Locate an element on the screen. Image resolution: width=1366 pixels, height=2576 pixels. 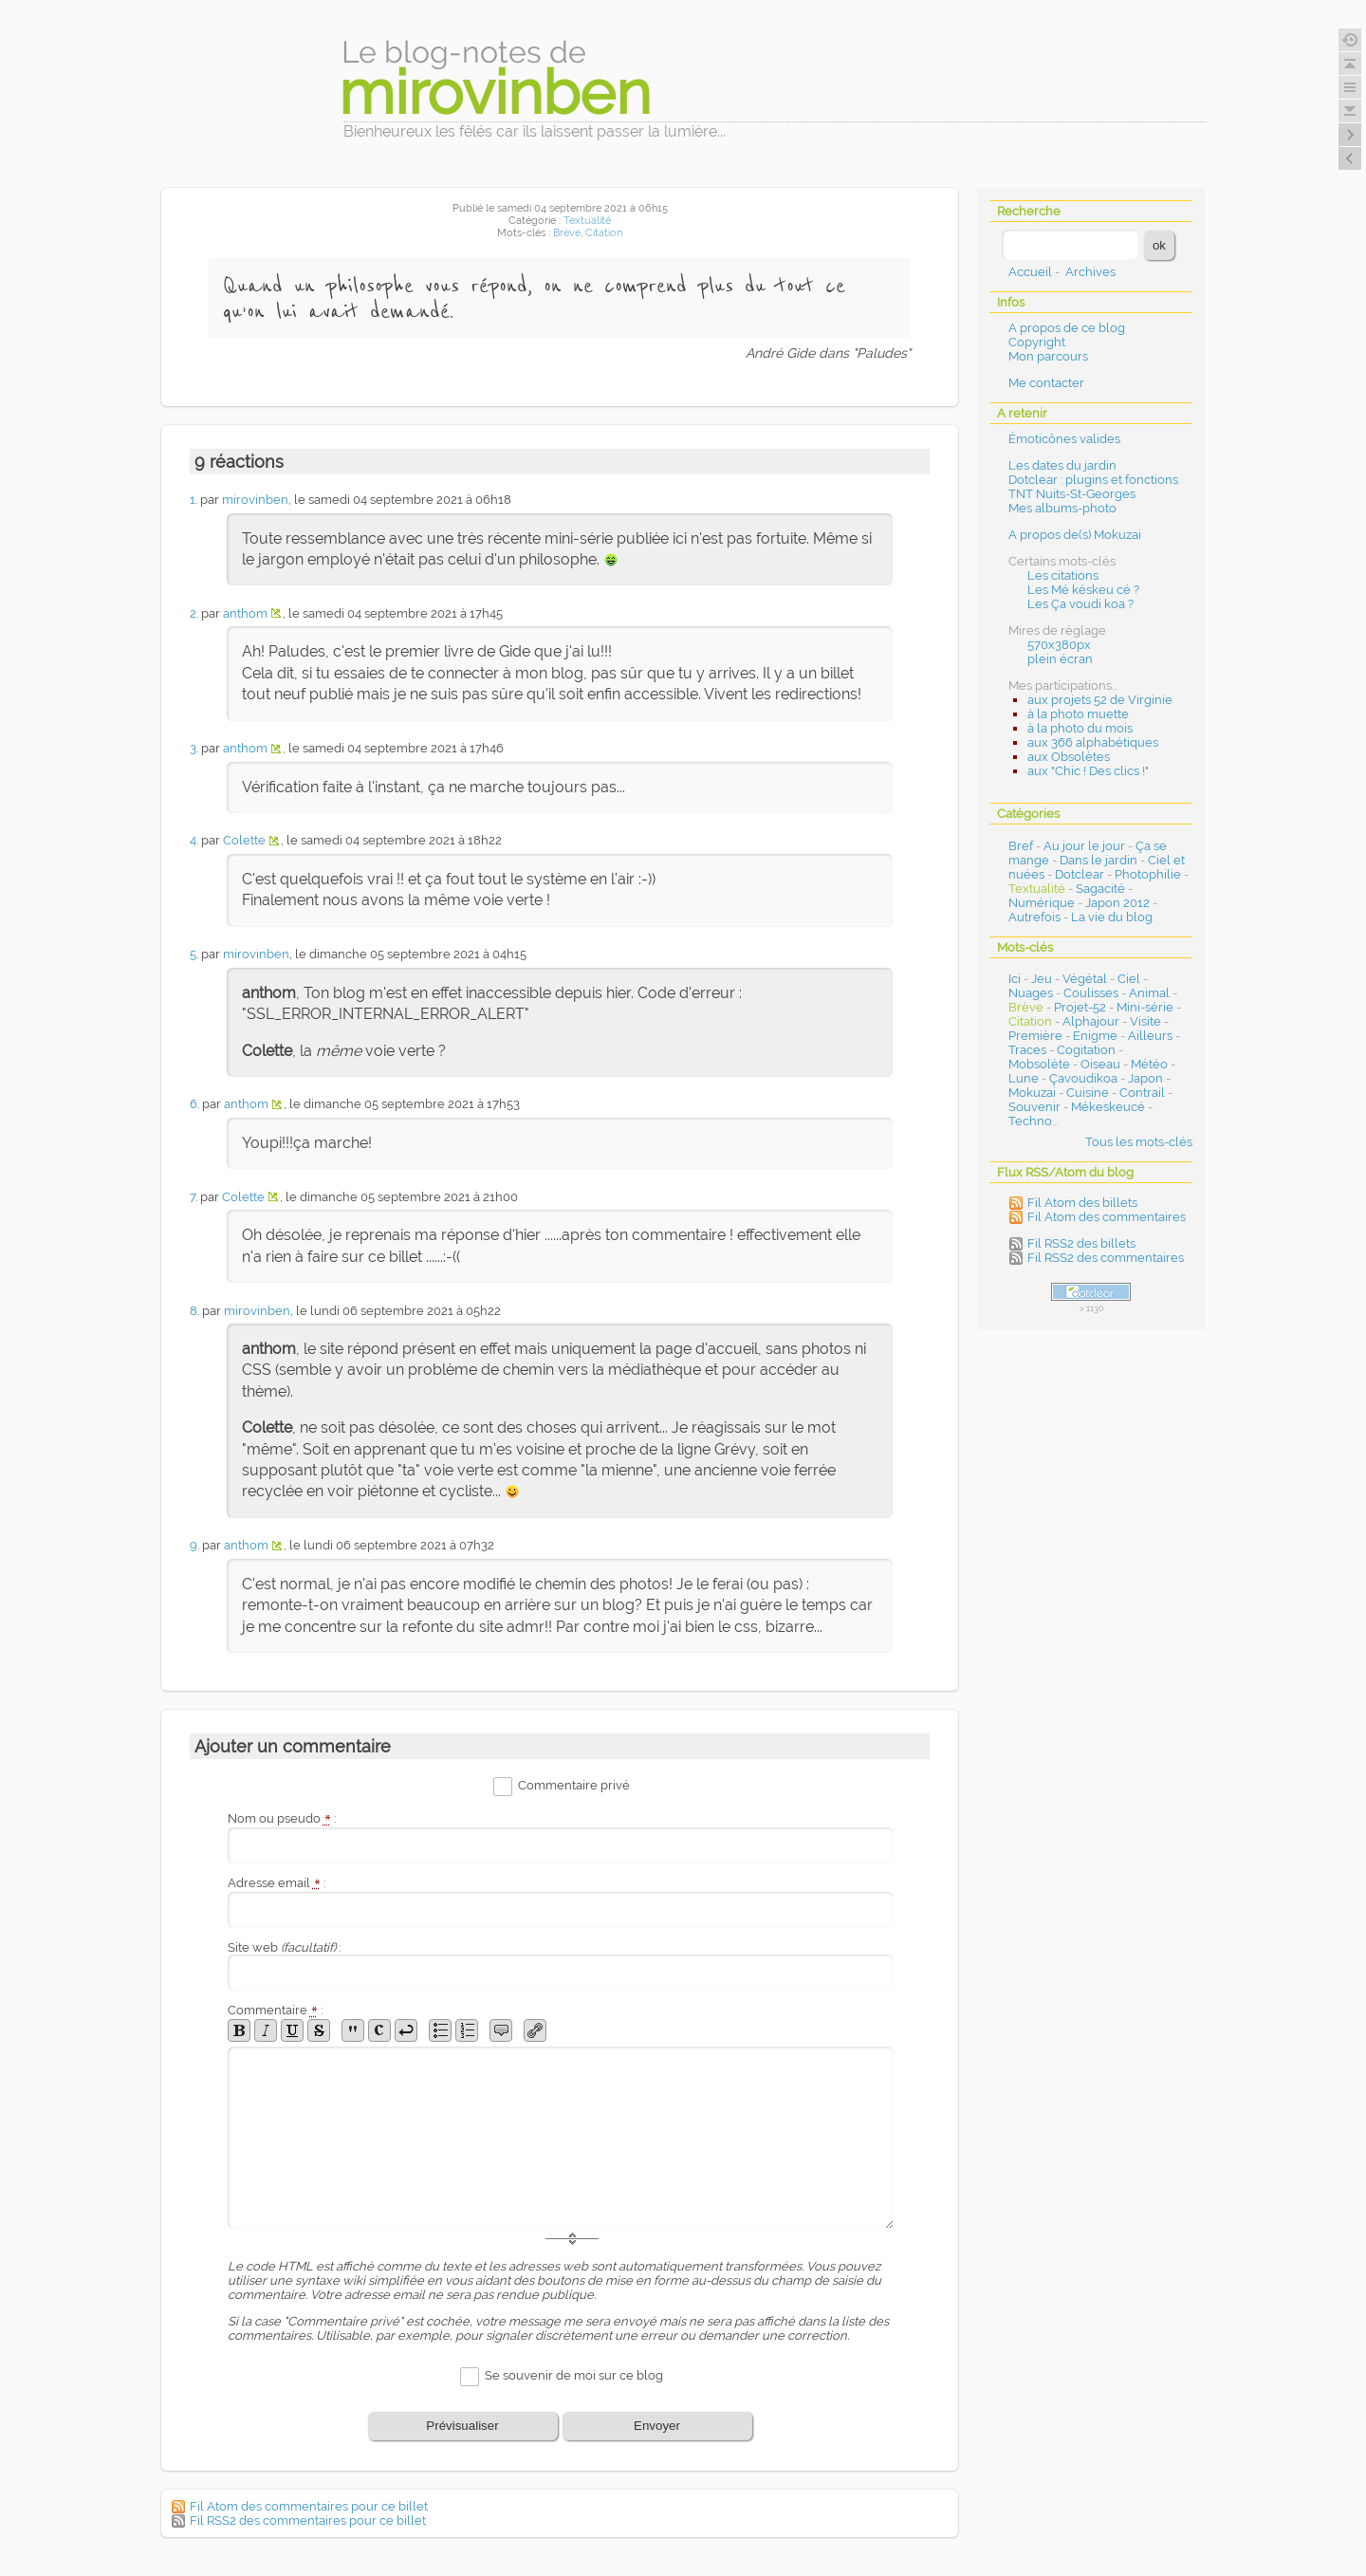
Animal is located at coordinates (1149, 993).